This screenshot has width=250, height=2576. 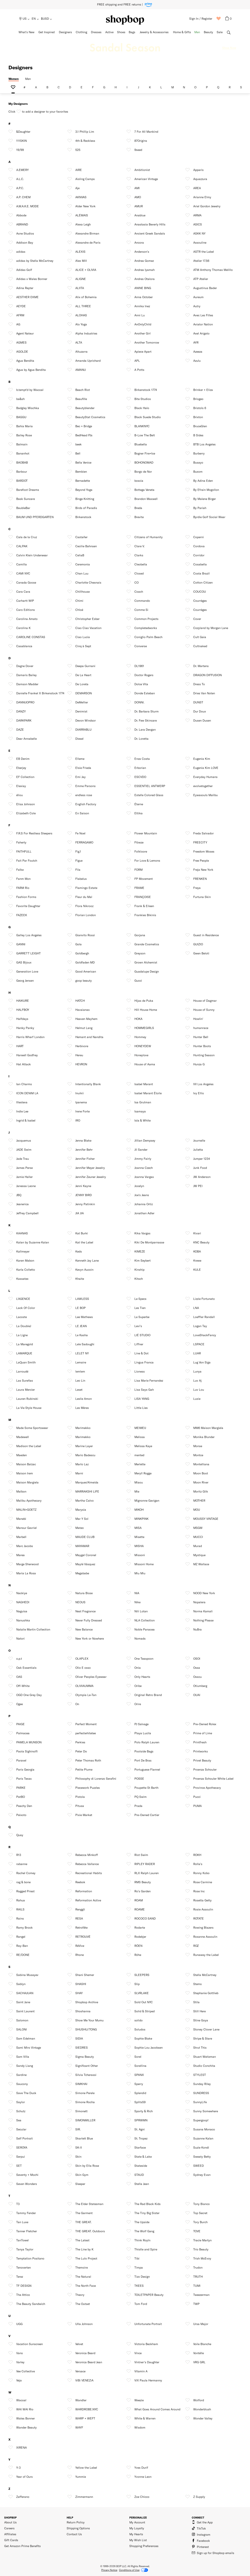 I want to click on Birkenstock, so click(x=83, y=517).